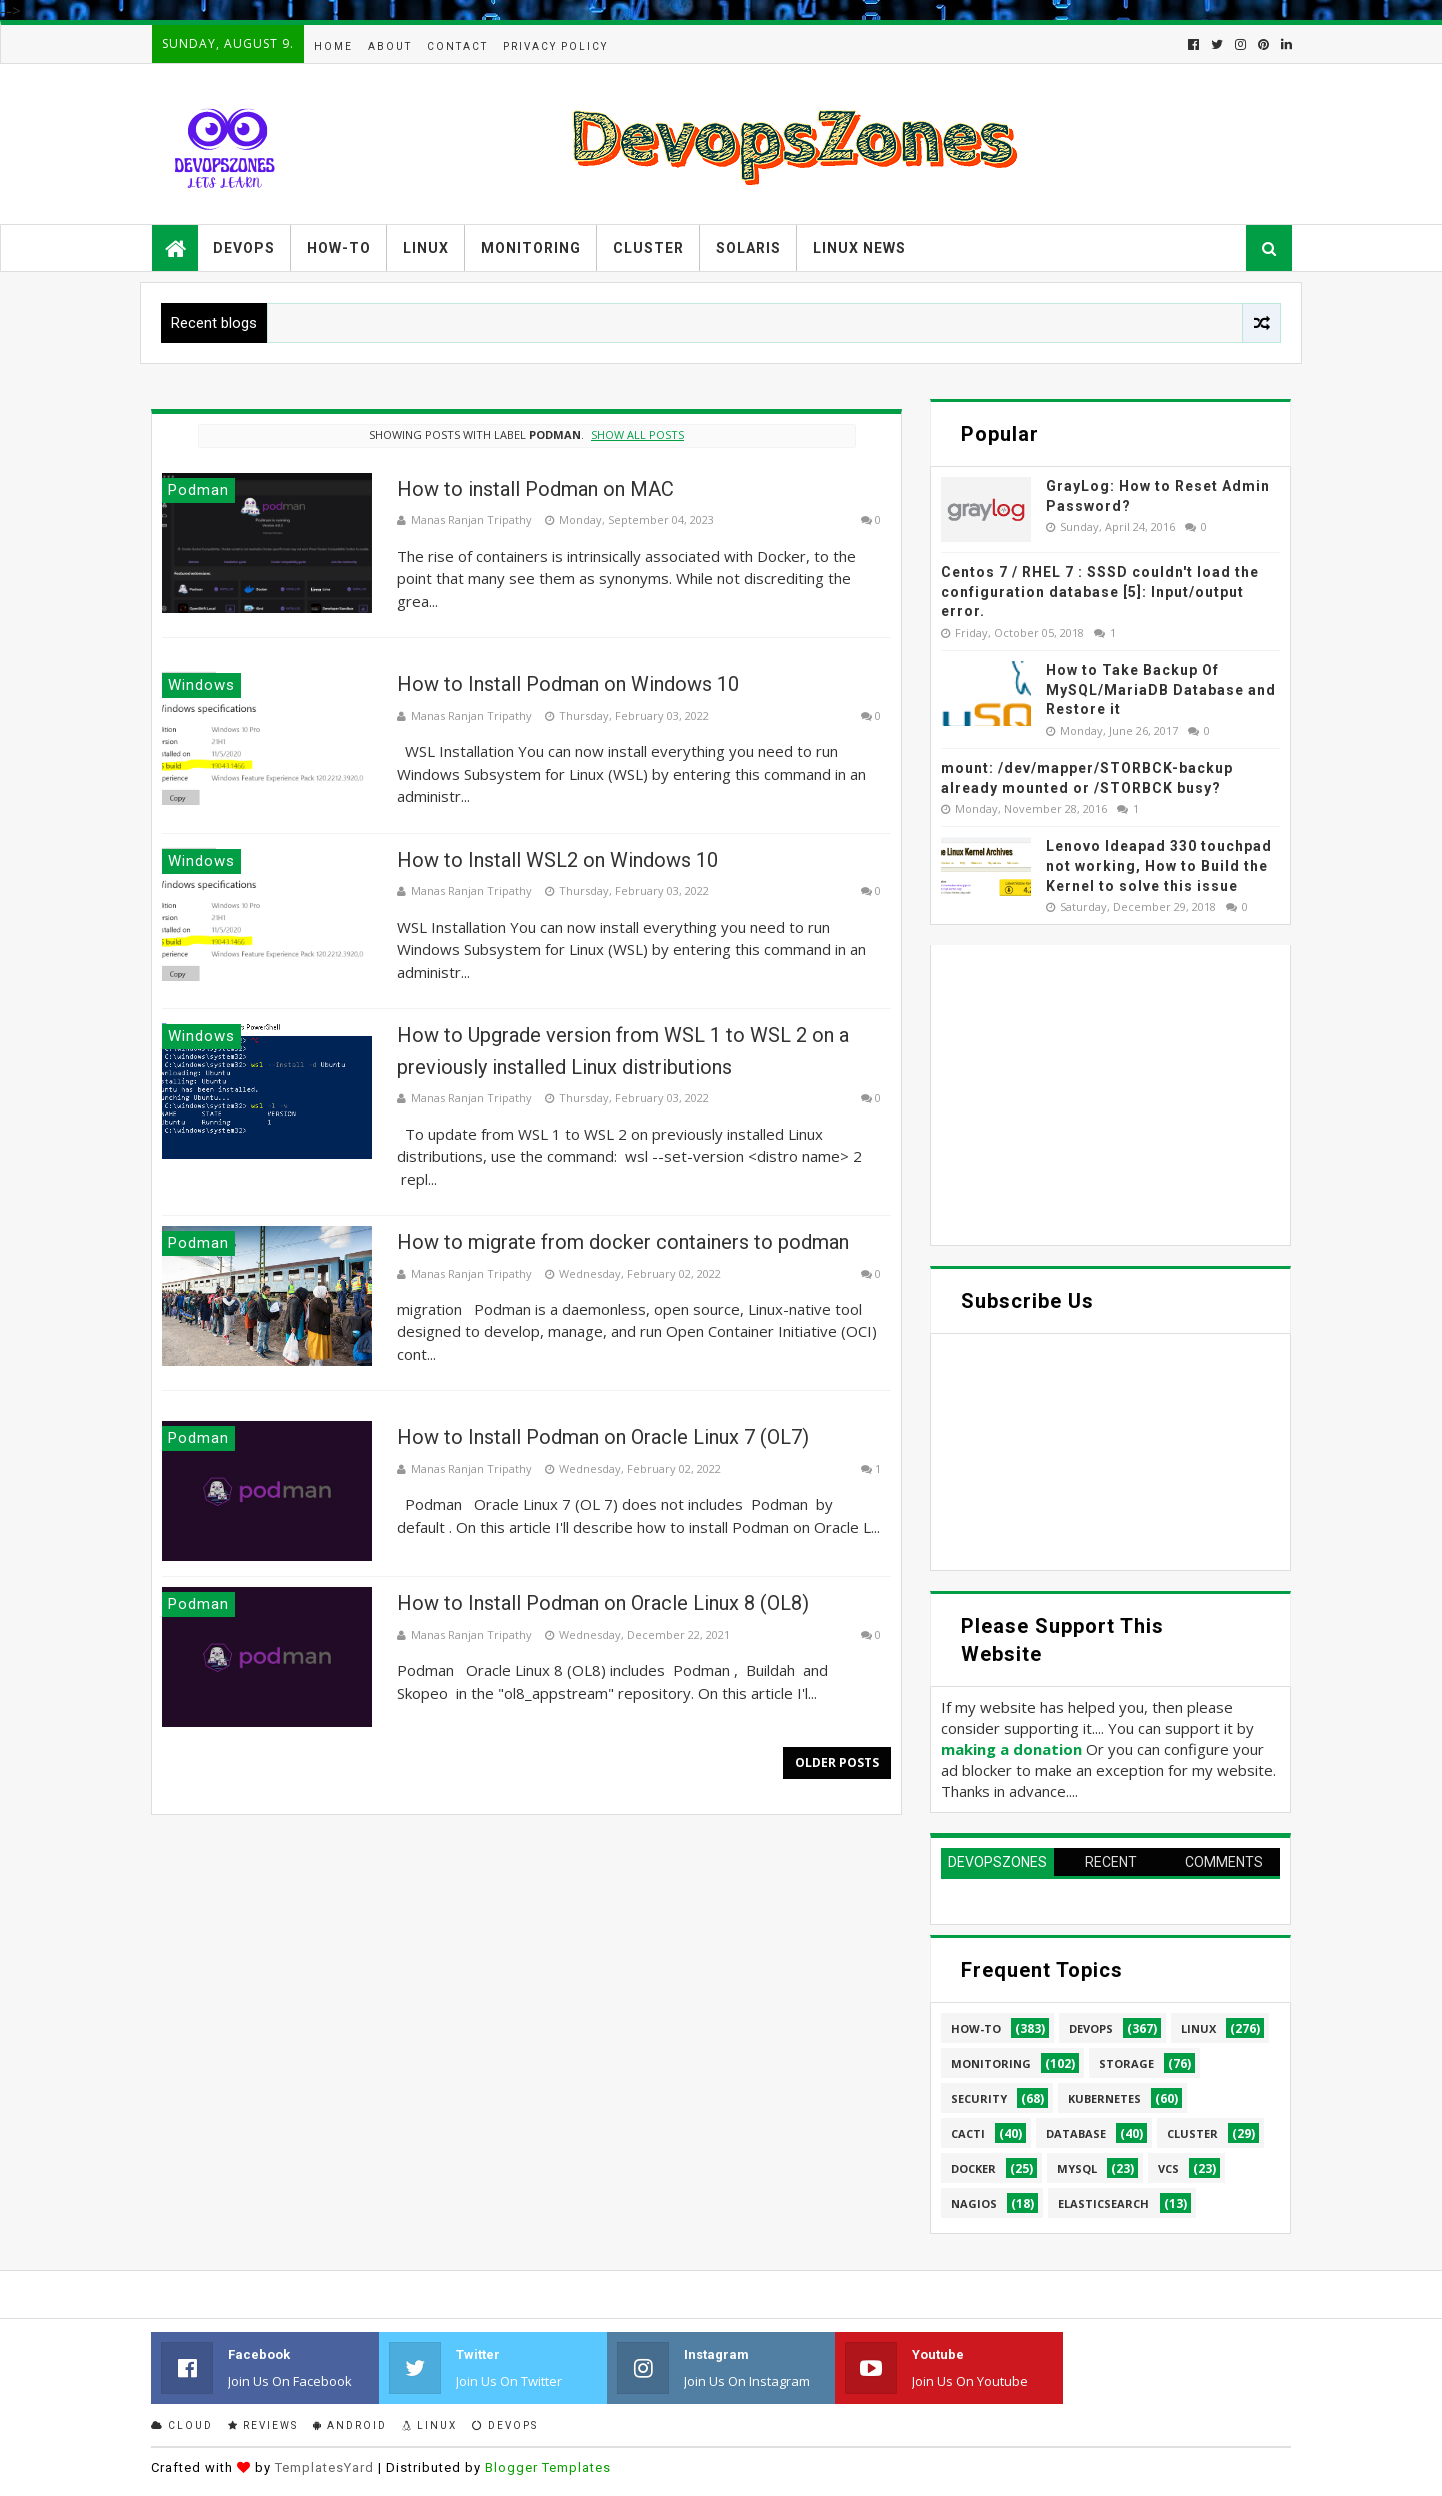  I want to click on How to Install Podman on Windows 10, so click(568, 684).